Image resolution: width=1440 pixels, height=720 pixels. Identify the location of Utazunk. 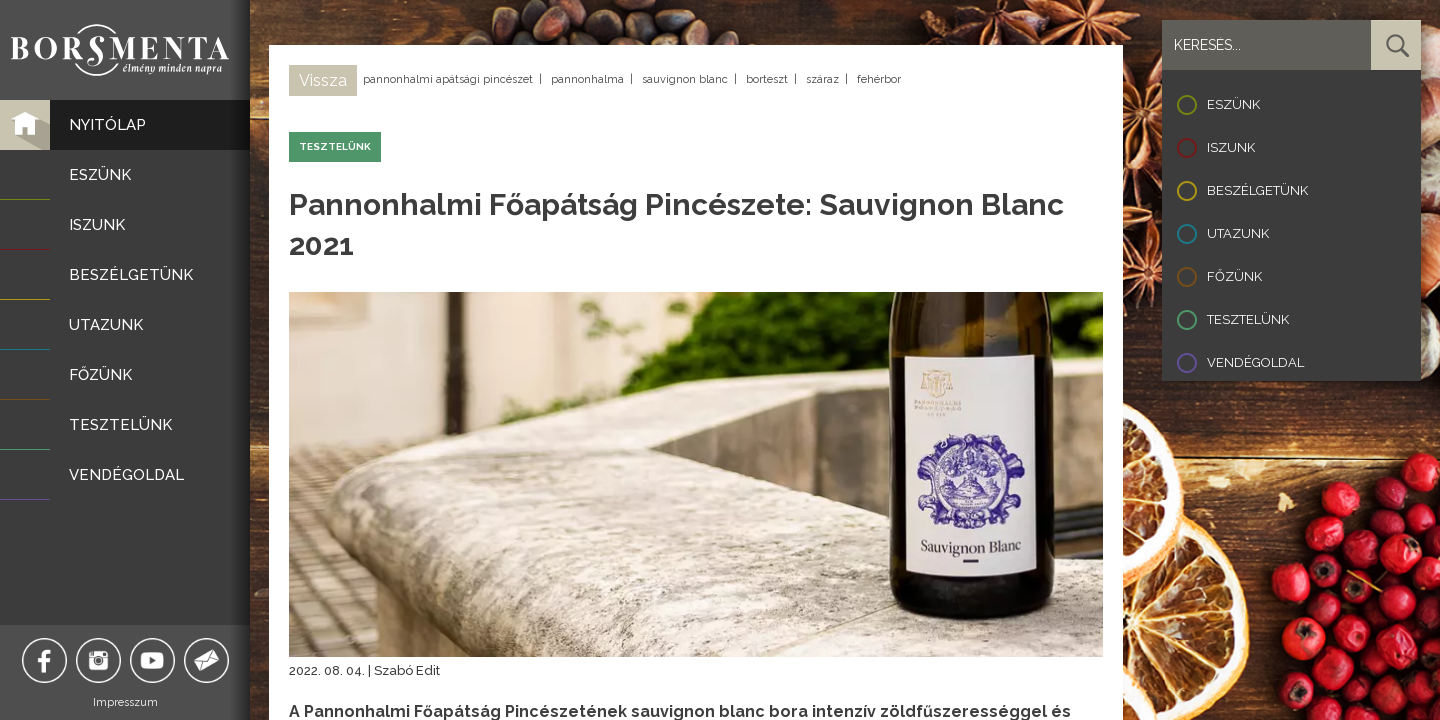
(1238, 233).